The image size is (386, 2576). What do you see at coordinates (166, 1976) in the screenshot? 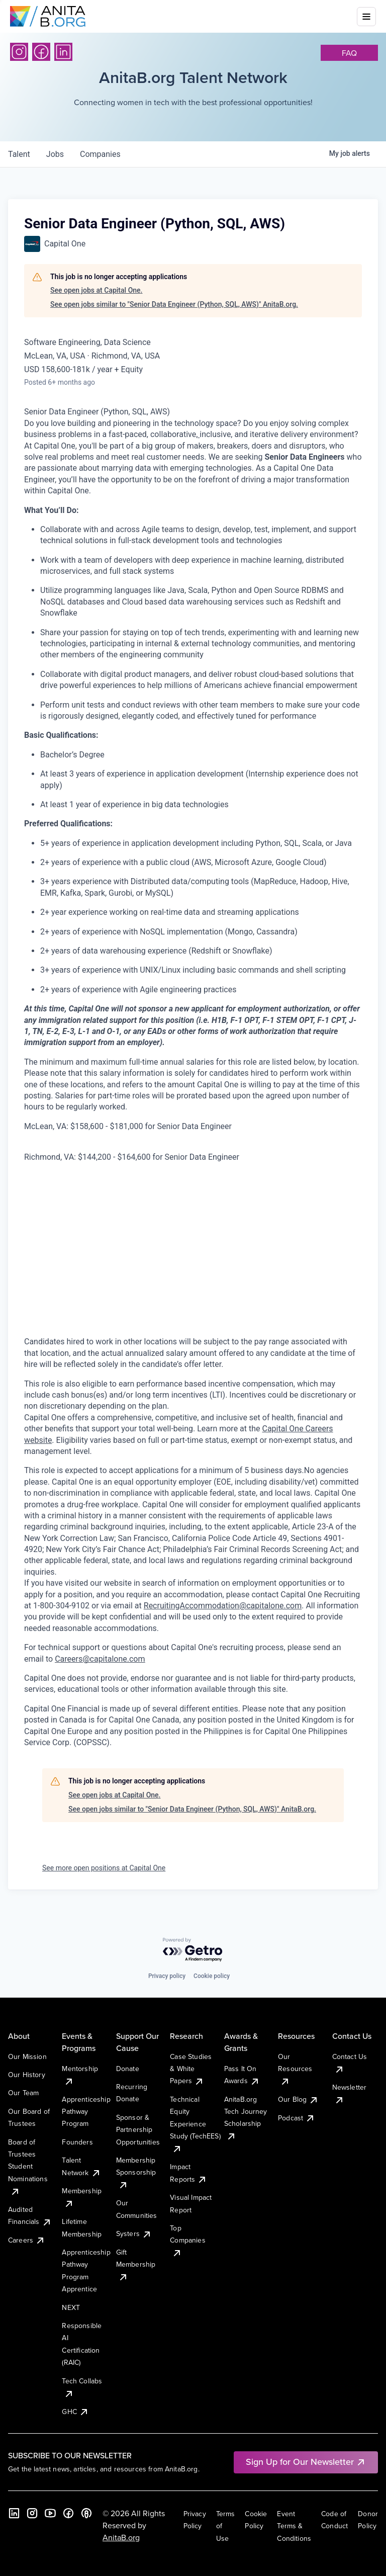
I see `Privacy policy` at bounding box center [166, 1976].